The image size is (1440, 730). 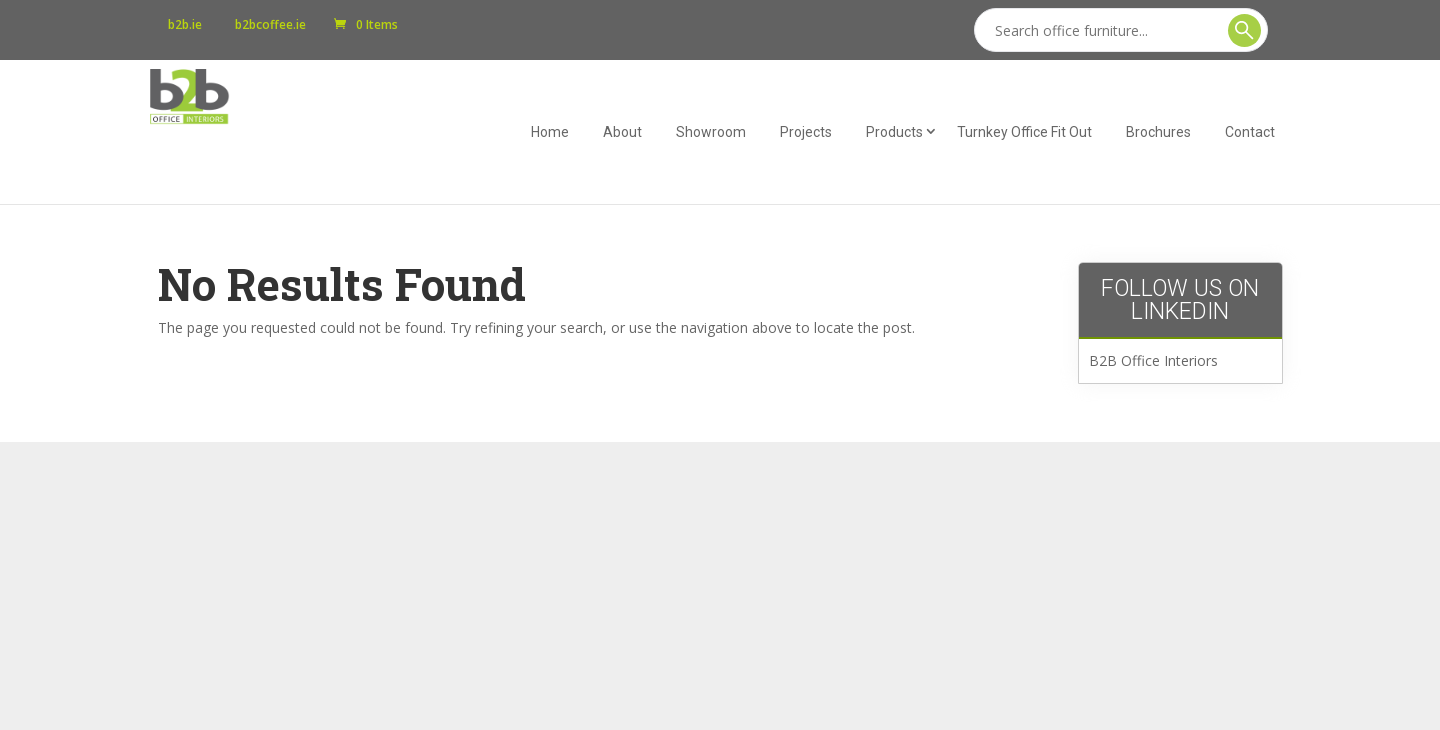 What do you see at coordinates (711, 132) in the screenshot?
I see `Showroom` at bounding box center [711, 132].